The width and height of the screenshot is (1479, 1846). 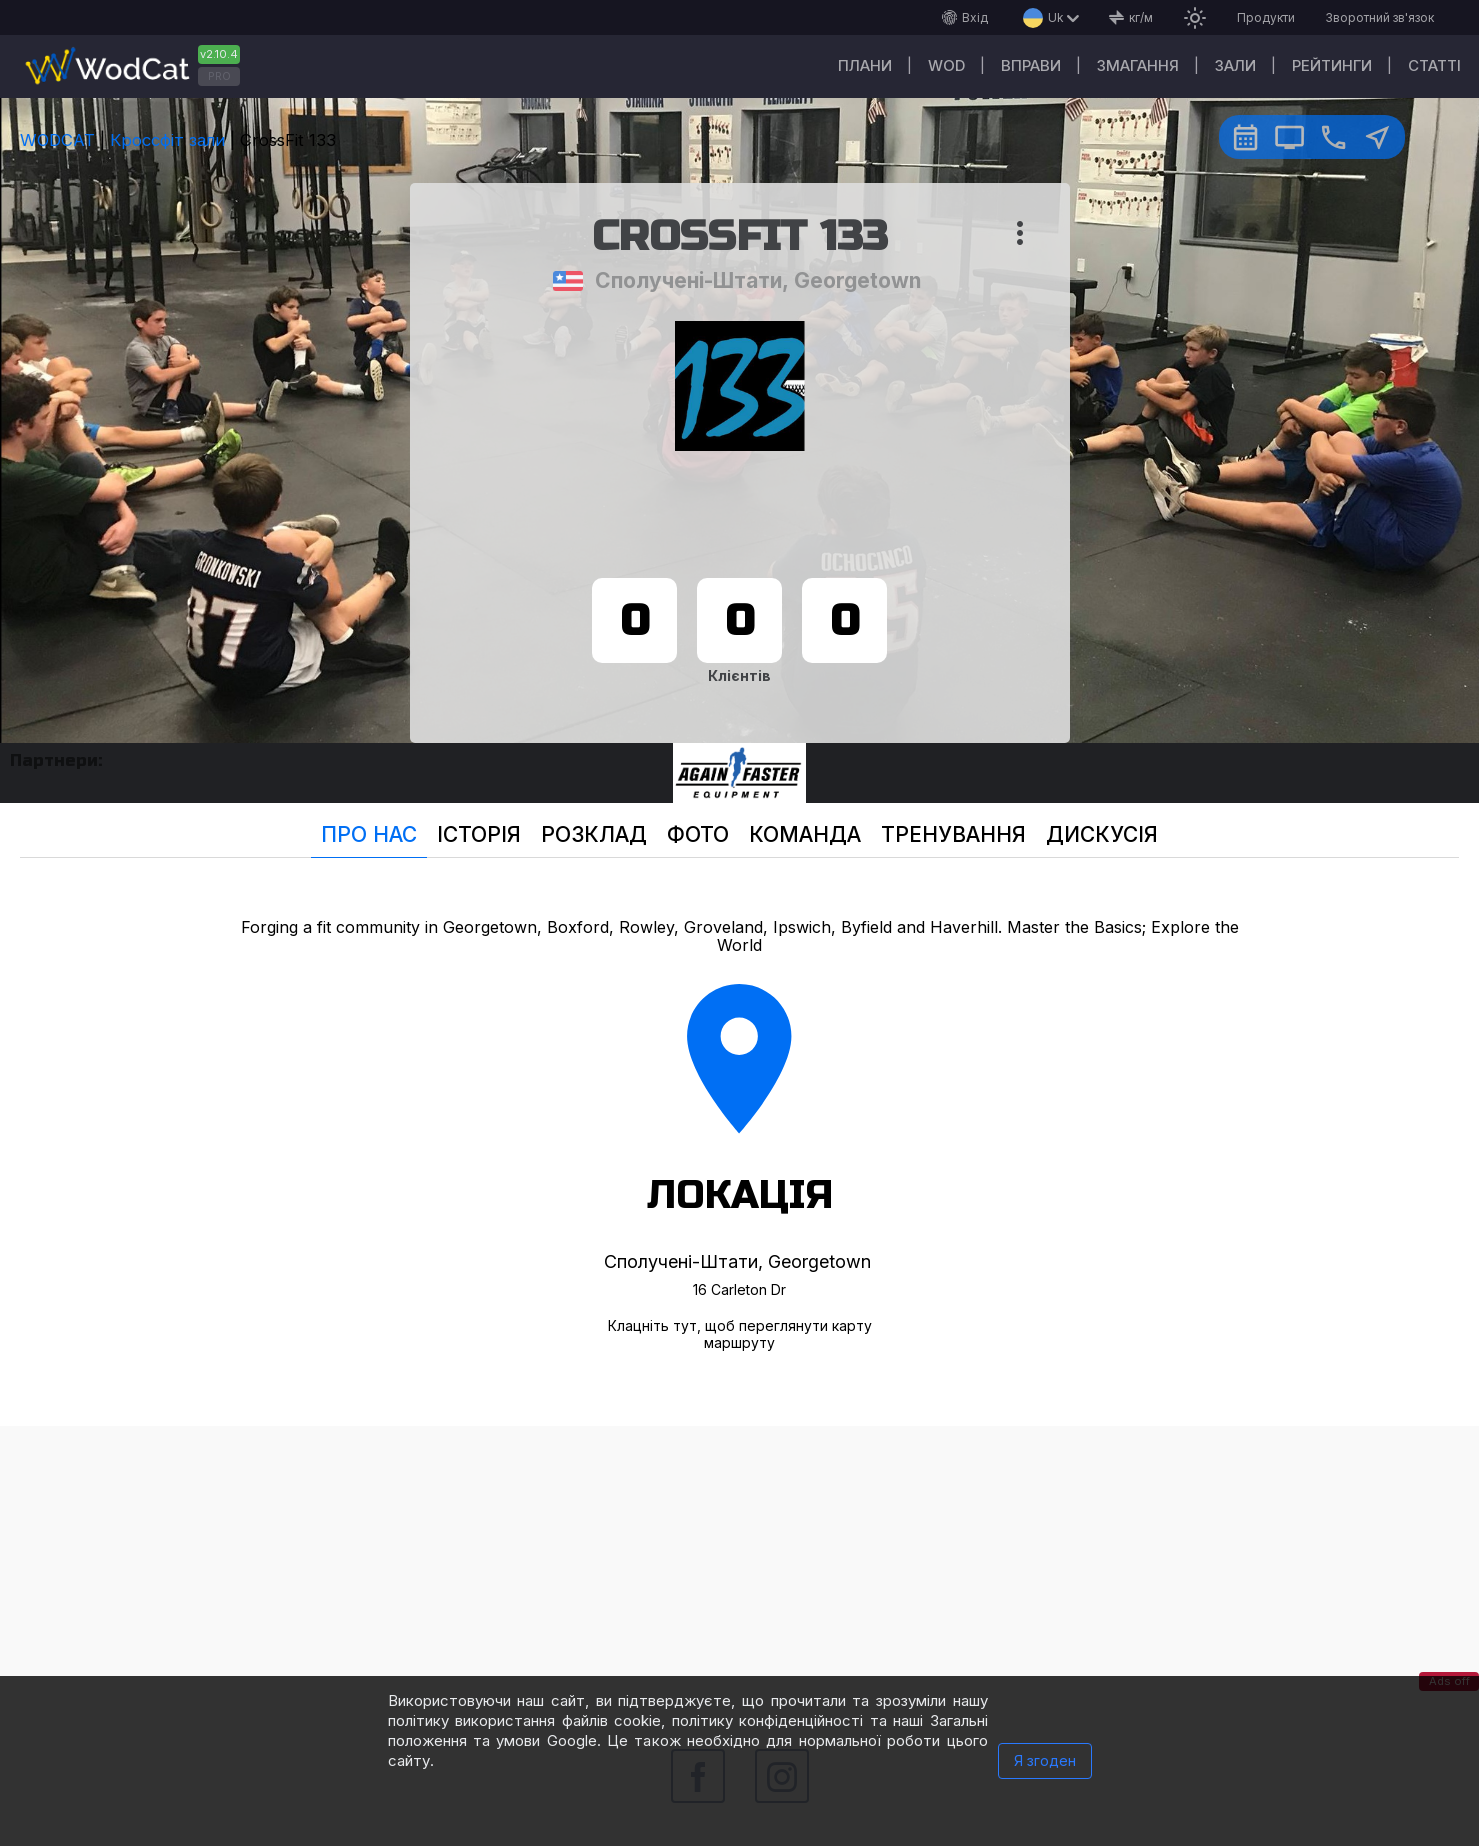 I want to click on PRO, so click(x=219, y=76).